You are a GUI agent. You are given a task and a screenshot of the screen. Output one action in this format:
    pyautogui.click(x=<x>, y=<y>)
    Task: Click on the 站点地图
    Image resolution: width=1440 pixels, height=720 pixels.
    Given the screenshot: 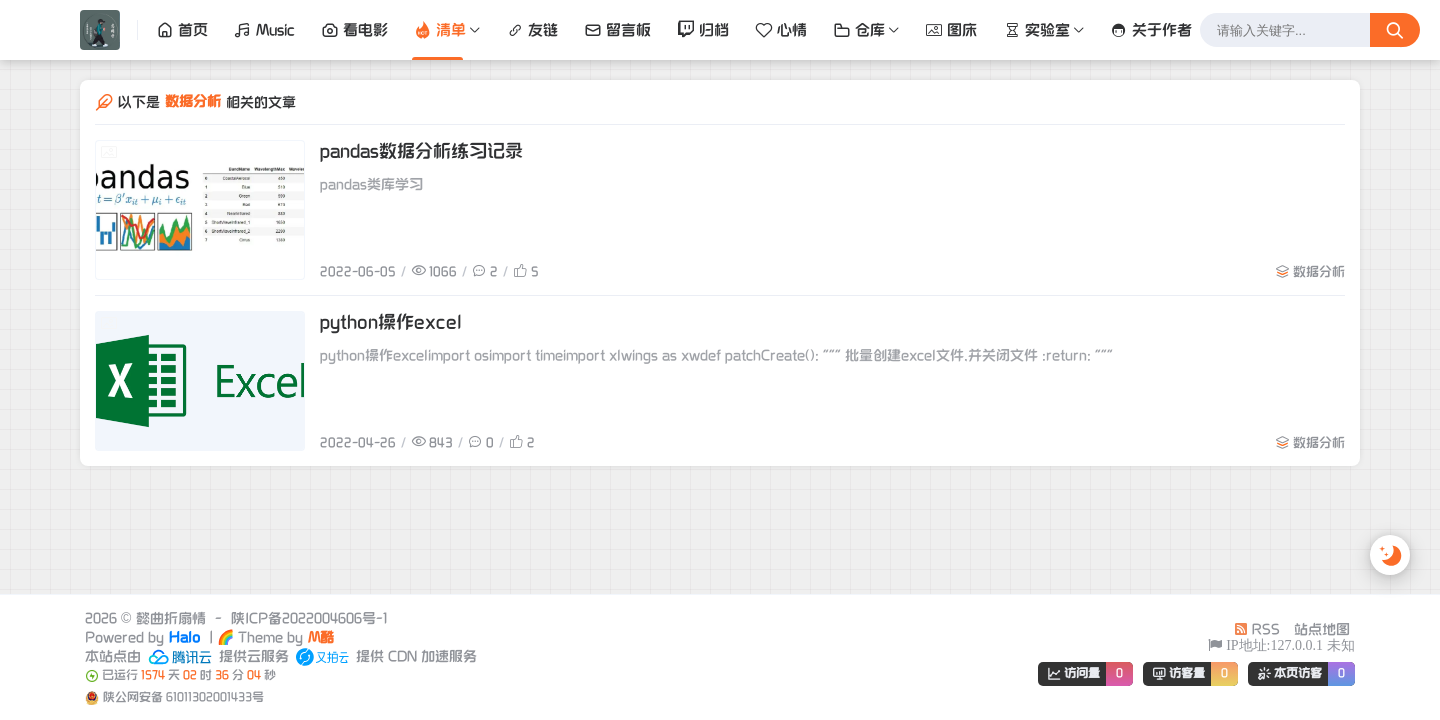 What is the action you would take?
    pyautogui.click(x=1322, y=629)
    